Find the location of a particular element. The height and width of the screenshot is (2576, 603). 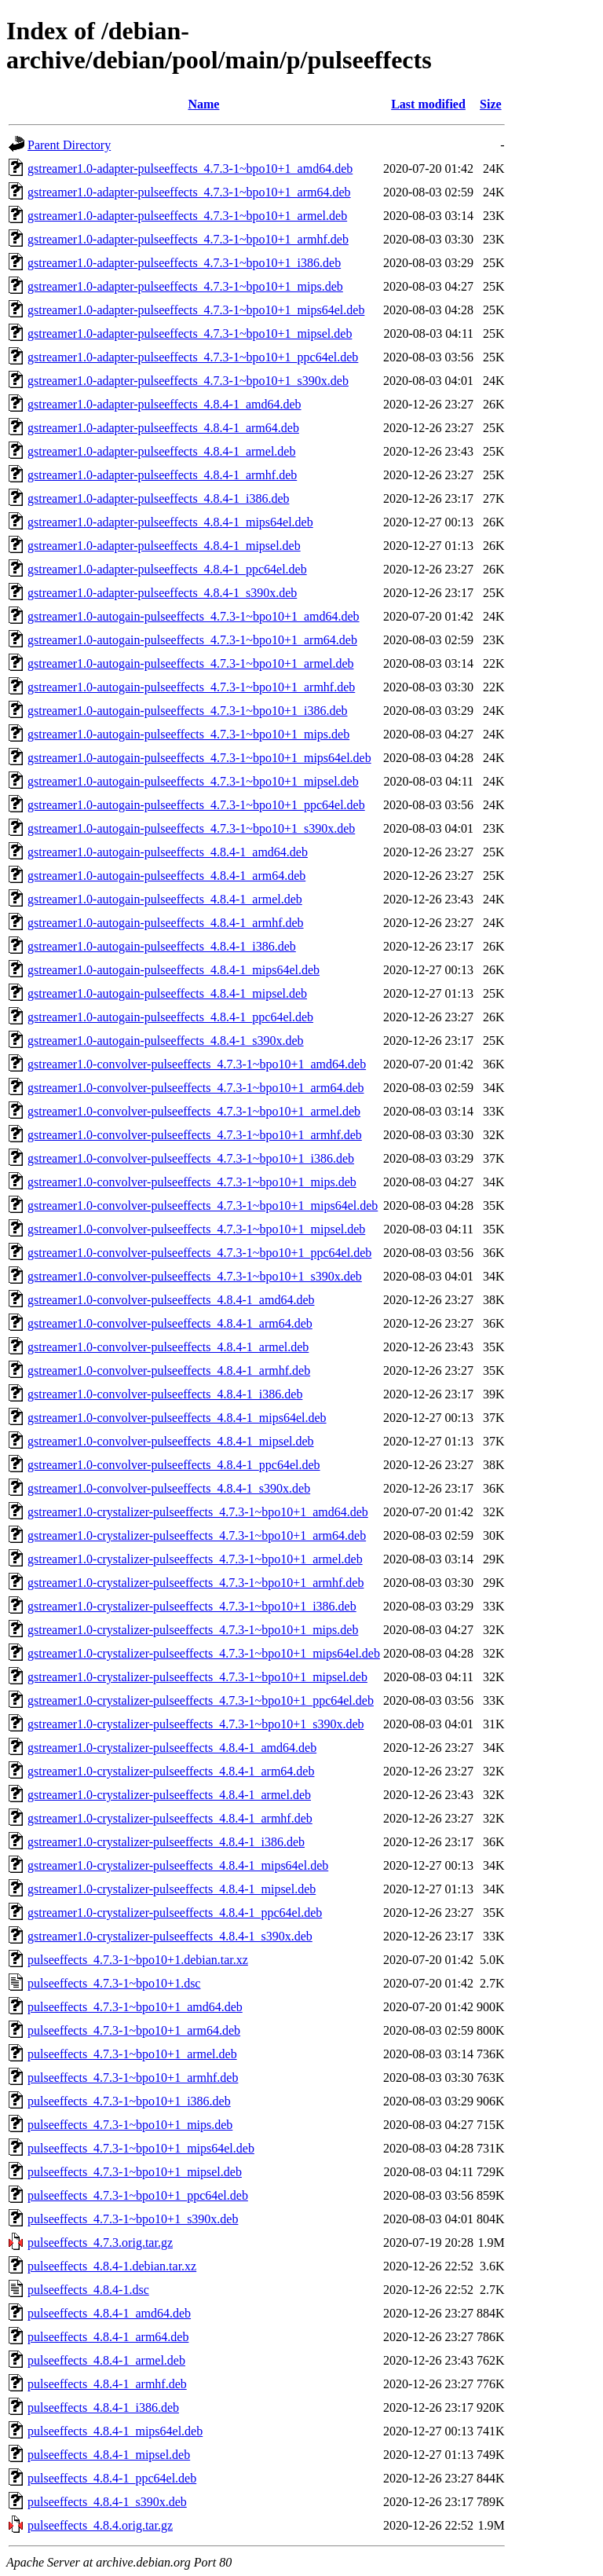

gstreamer1.0-adapter-pulseeffects_4.8.4-1_arm64.deb is located at coordinates (163, 427).